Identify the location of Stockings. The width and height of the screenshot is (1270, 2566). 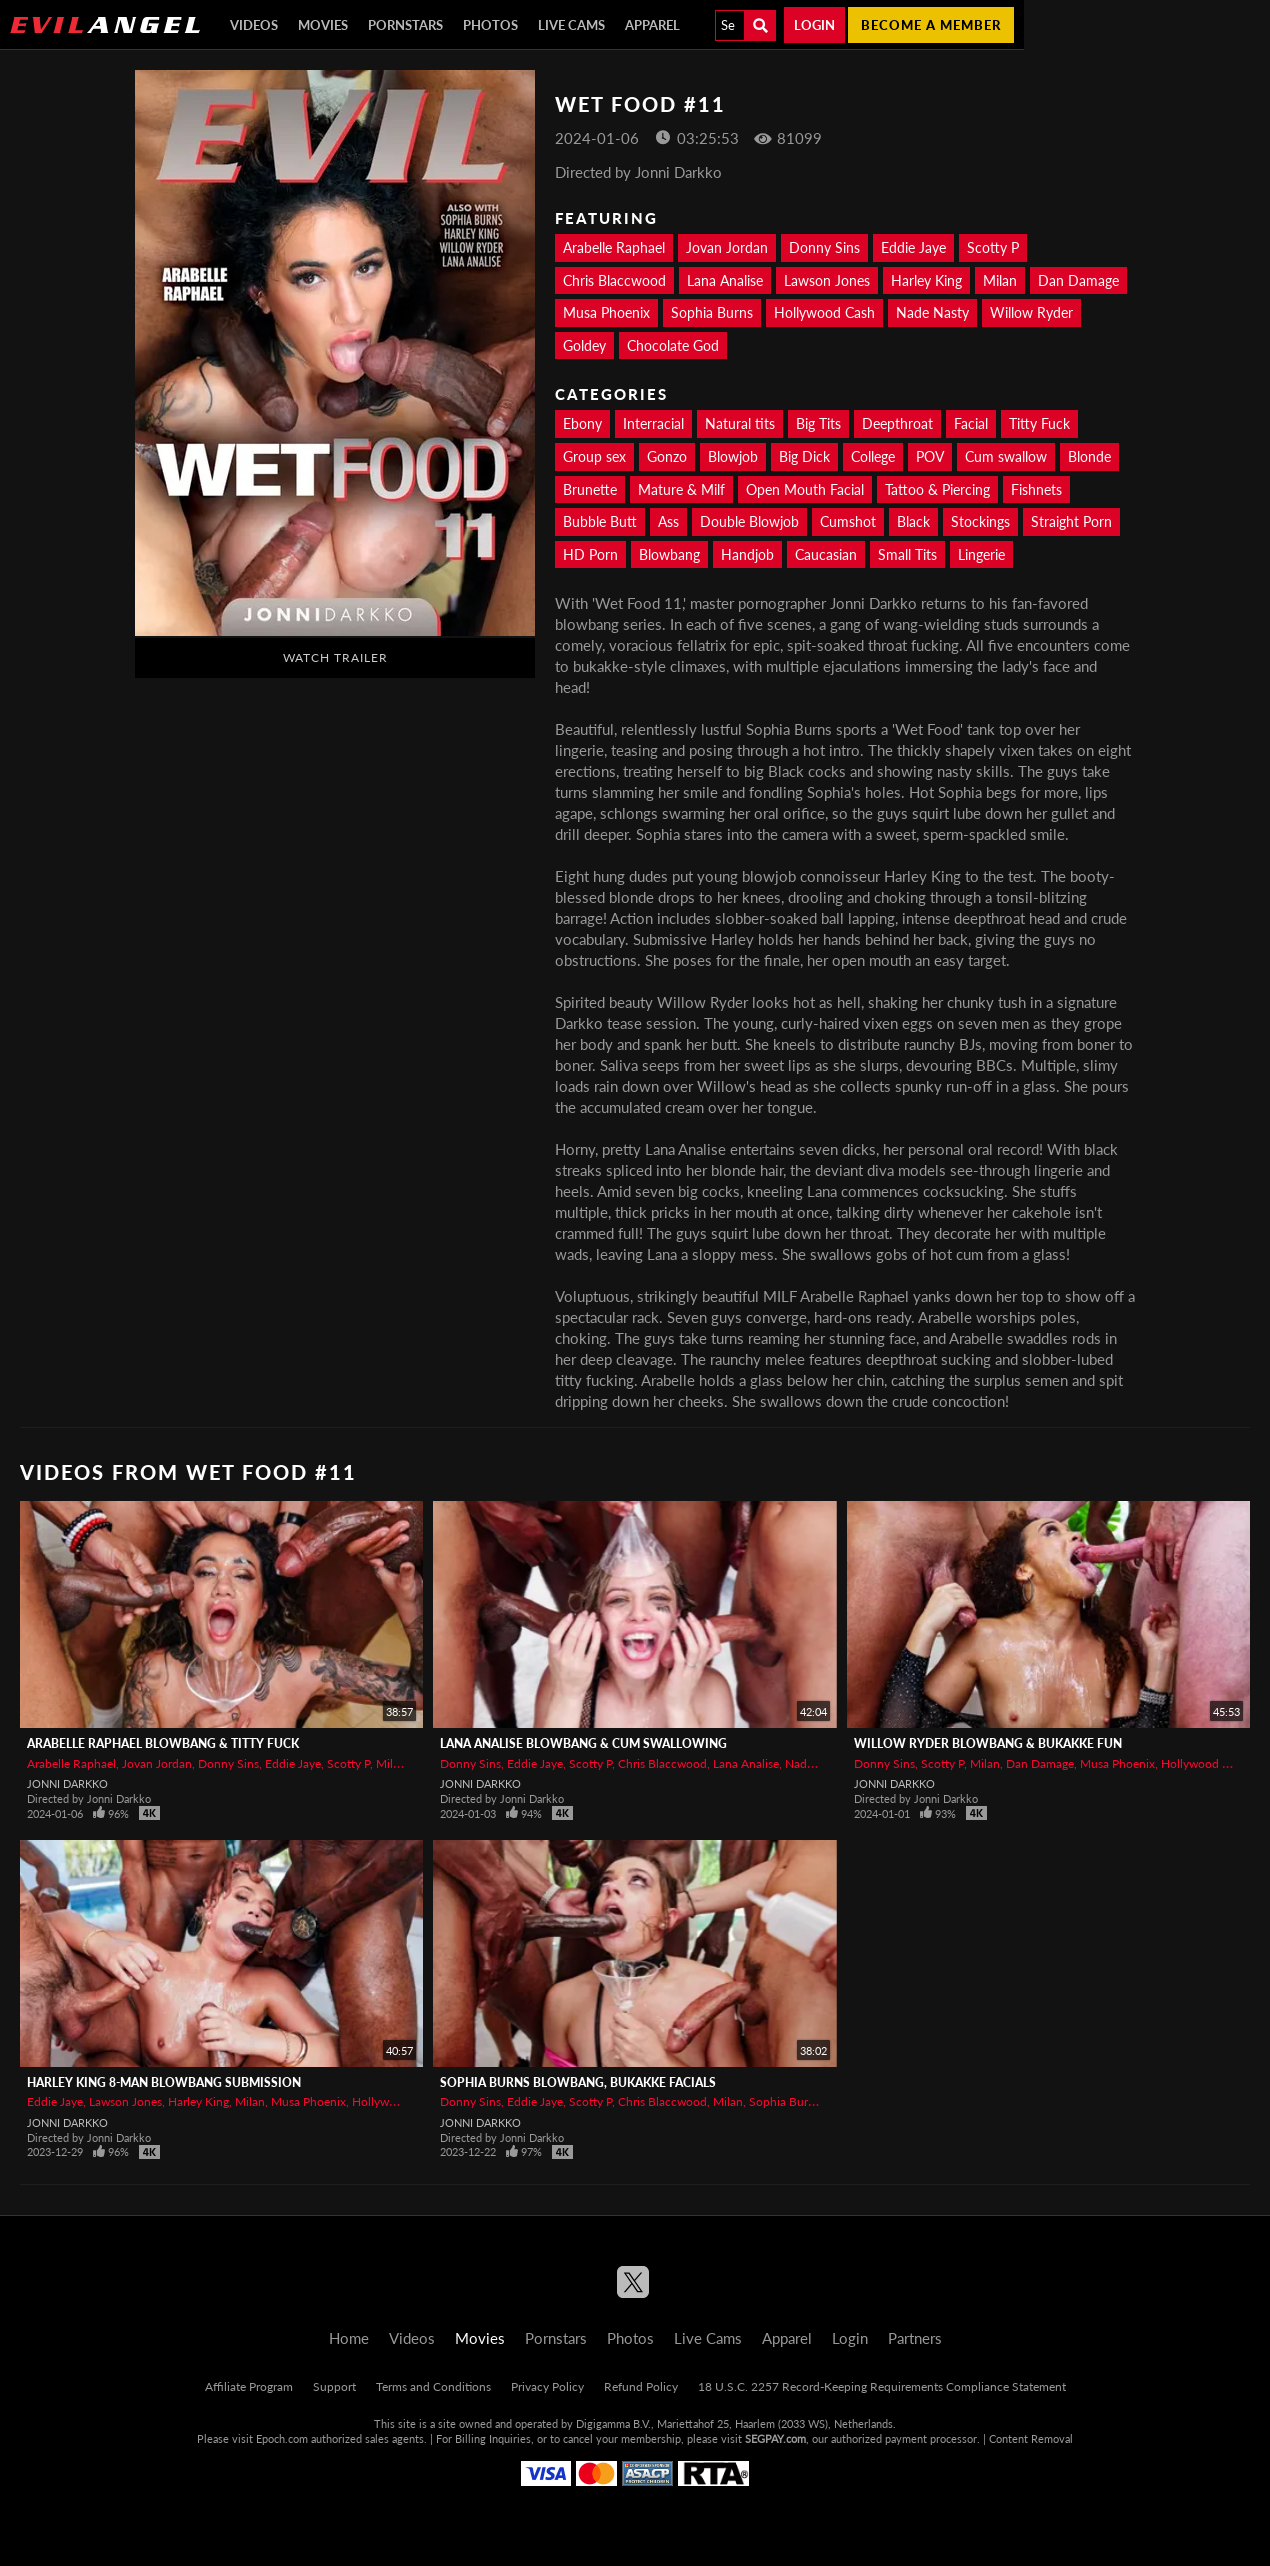
(980, 521).